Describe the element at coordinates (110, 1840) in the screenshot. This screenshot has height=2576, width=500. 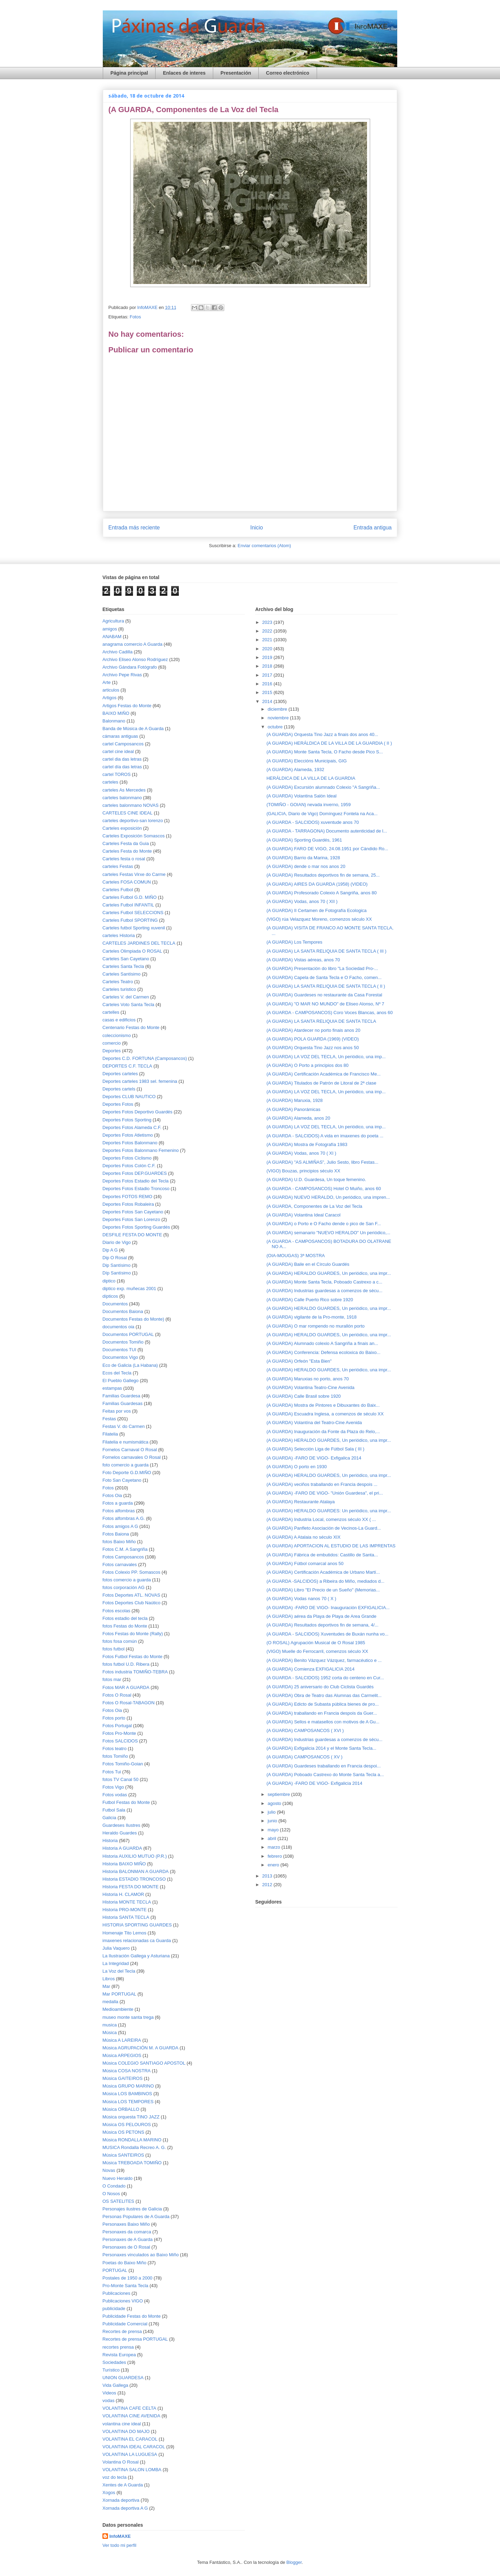
I see `Historia` at that location.